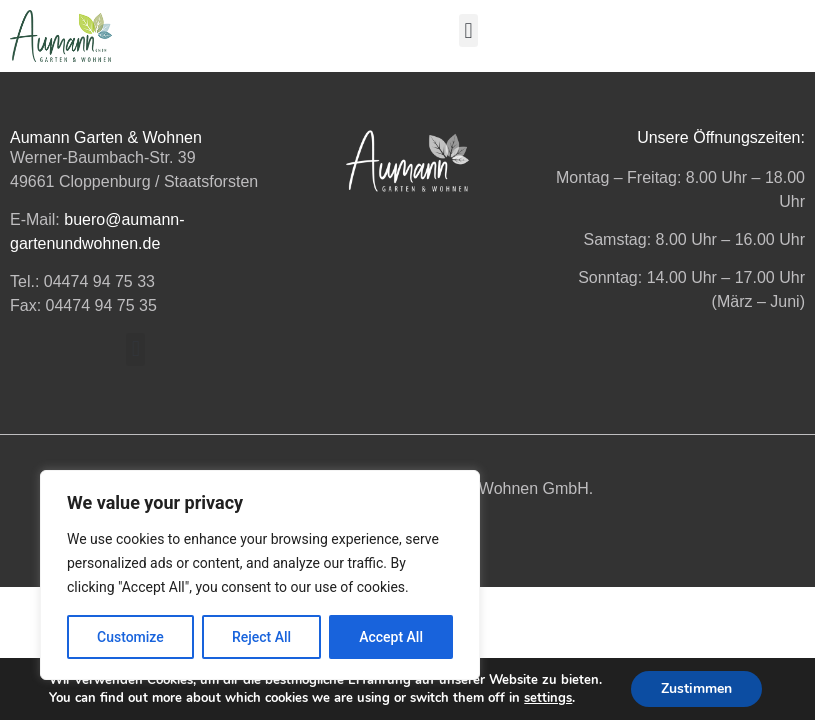 This screenshot has height=720, width=815. Describe the element at coordinates (261, 637) in the screenshot. I see `Reject All` at that location.